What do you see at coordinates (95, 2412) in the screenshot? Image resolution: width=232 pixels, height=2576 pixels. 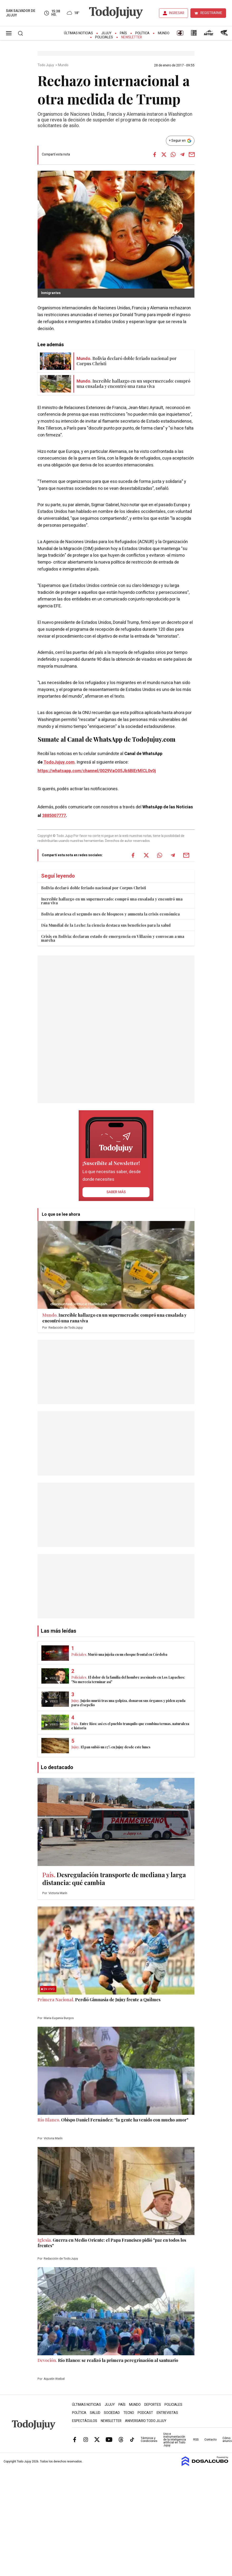 I see `Salud` at bounding box center [95, 2412].